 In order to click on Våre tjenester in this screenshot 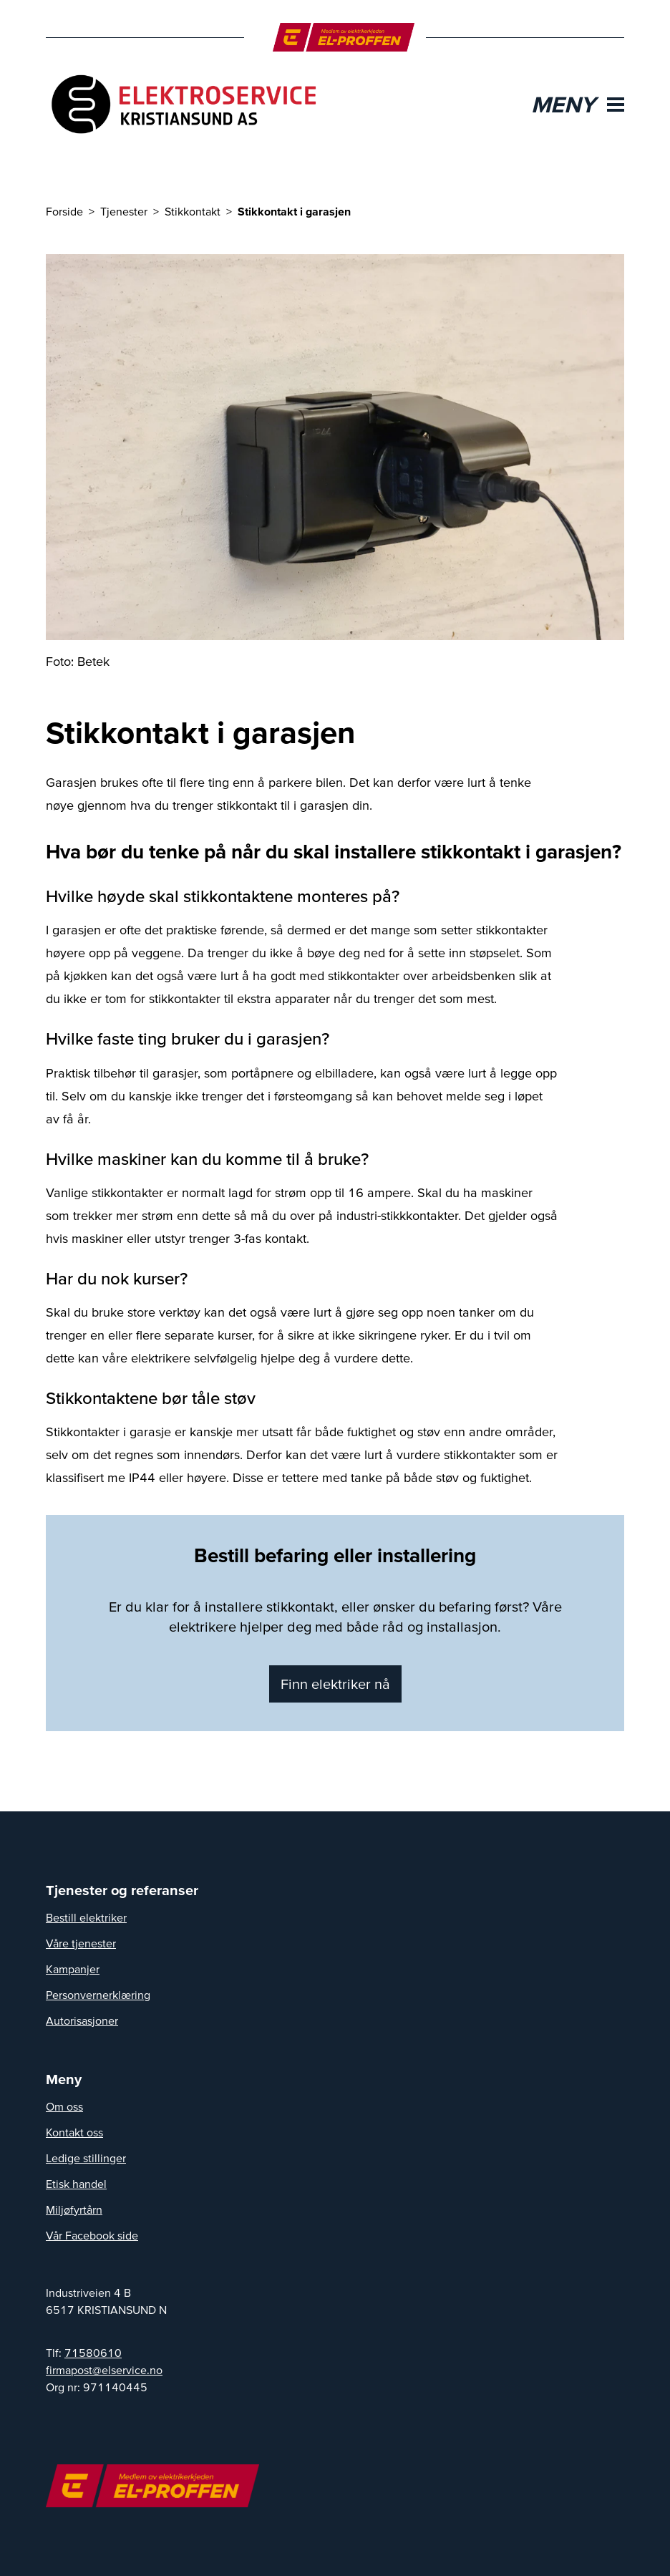, I will do `click(81, 1943)`.